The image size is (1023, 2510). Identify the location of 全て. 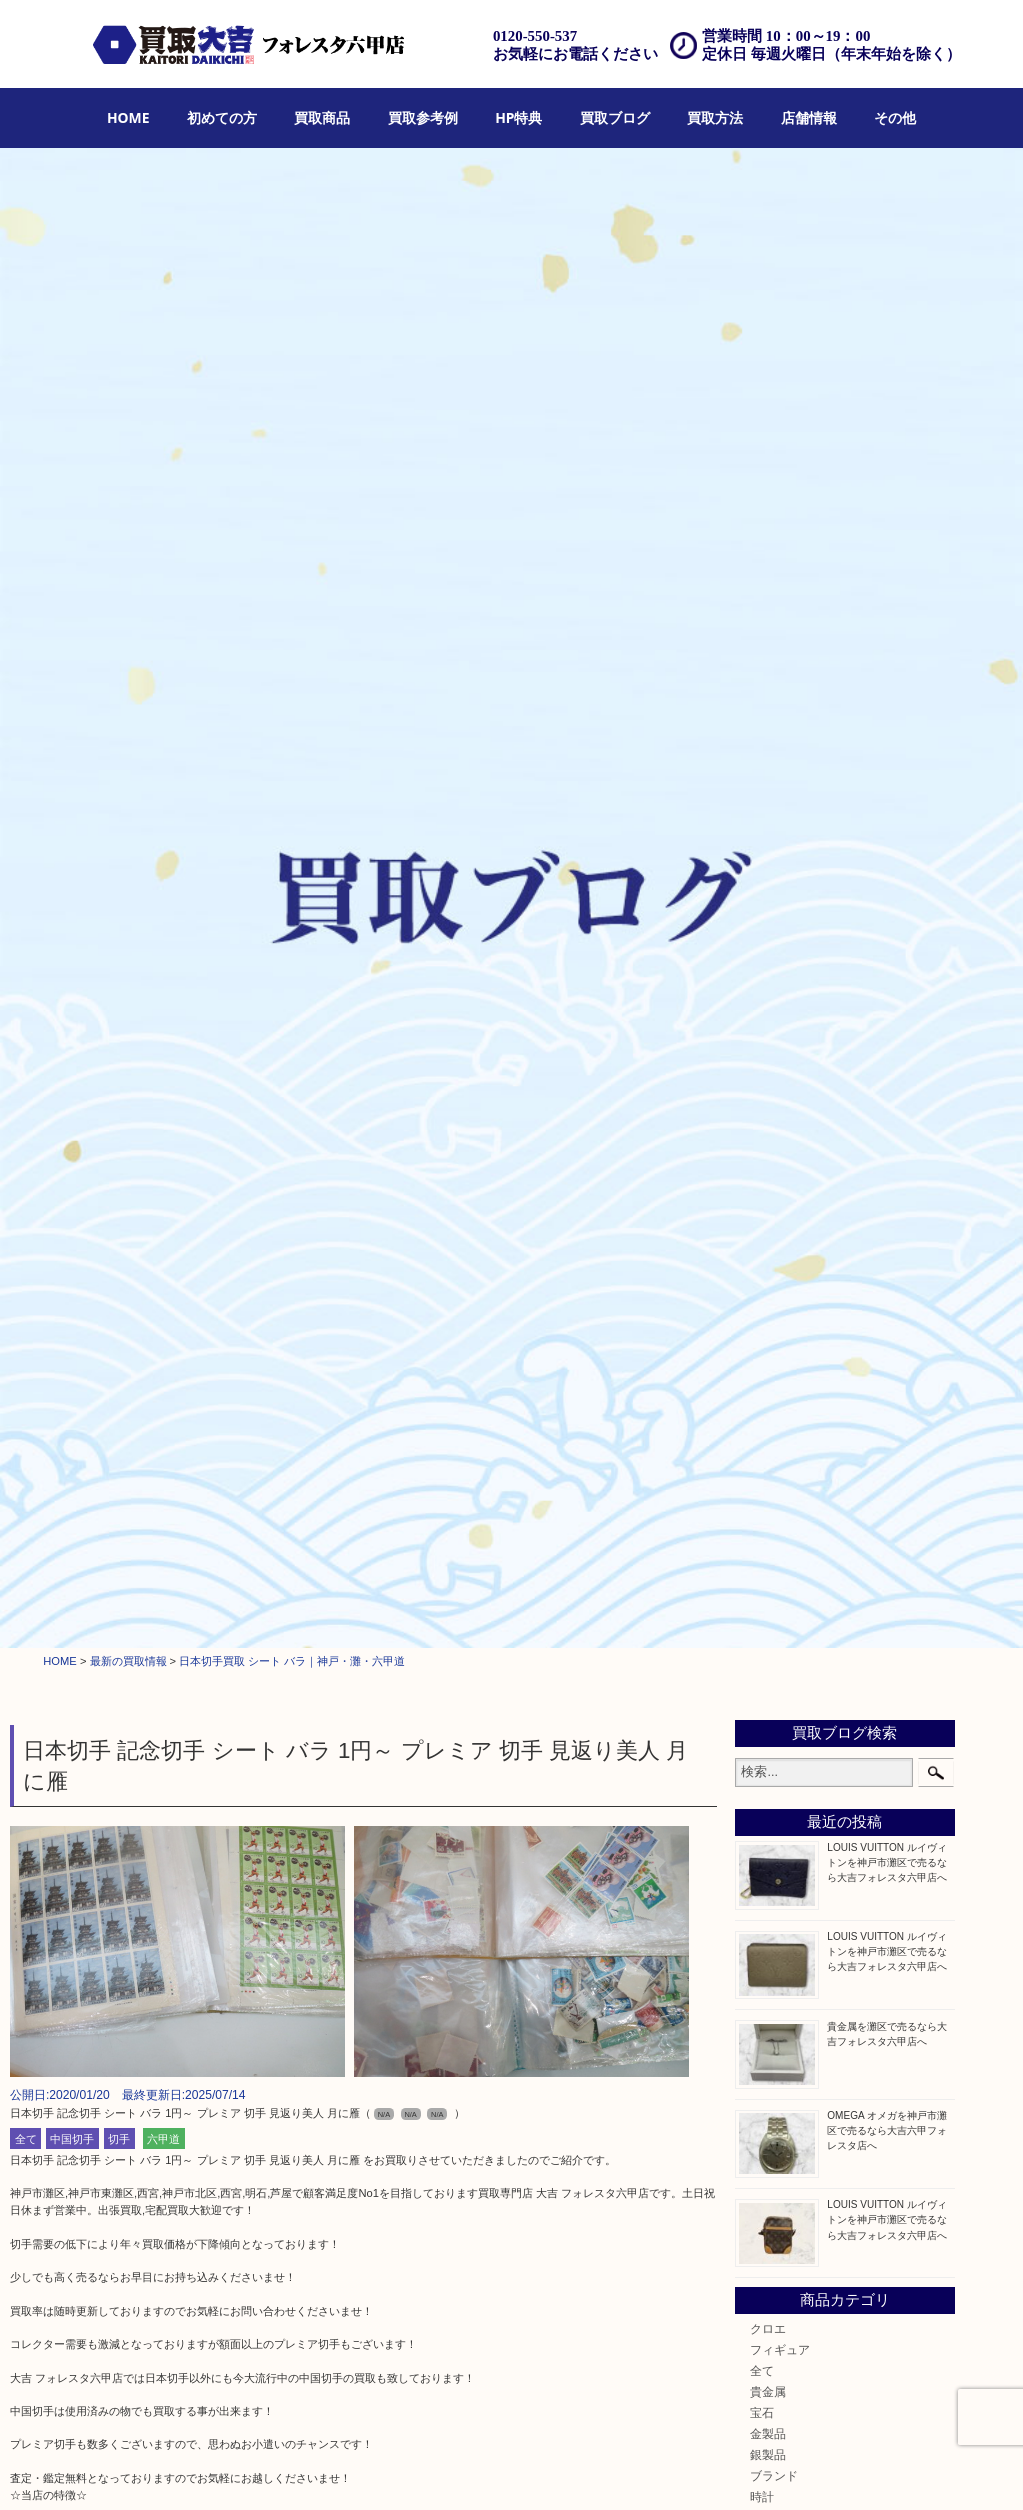
(26, 659).